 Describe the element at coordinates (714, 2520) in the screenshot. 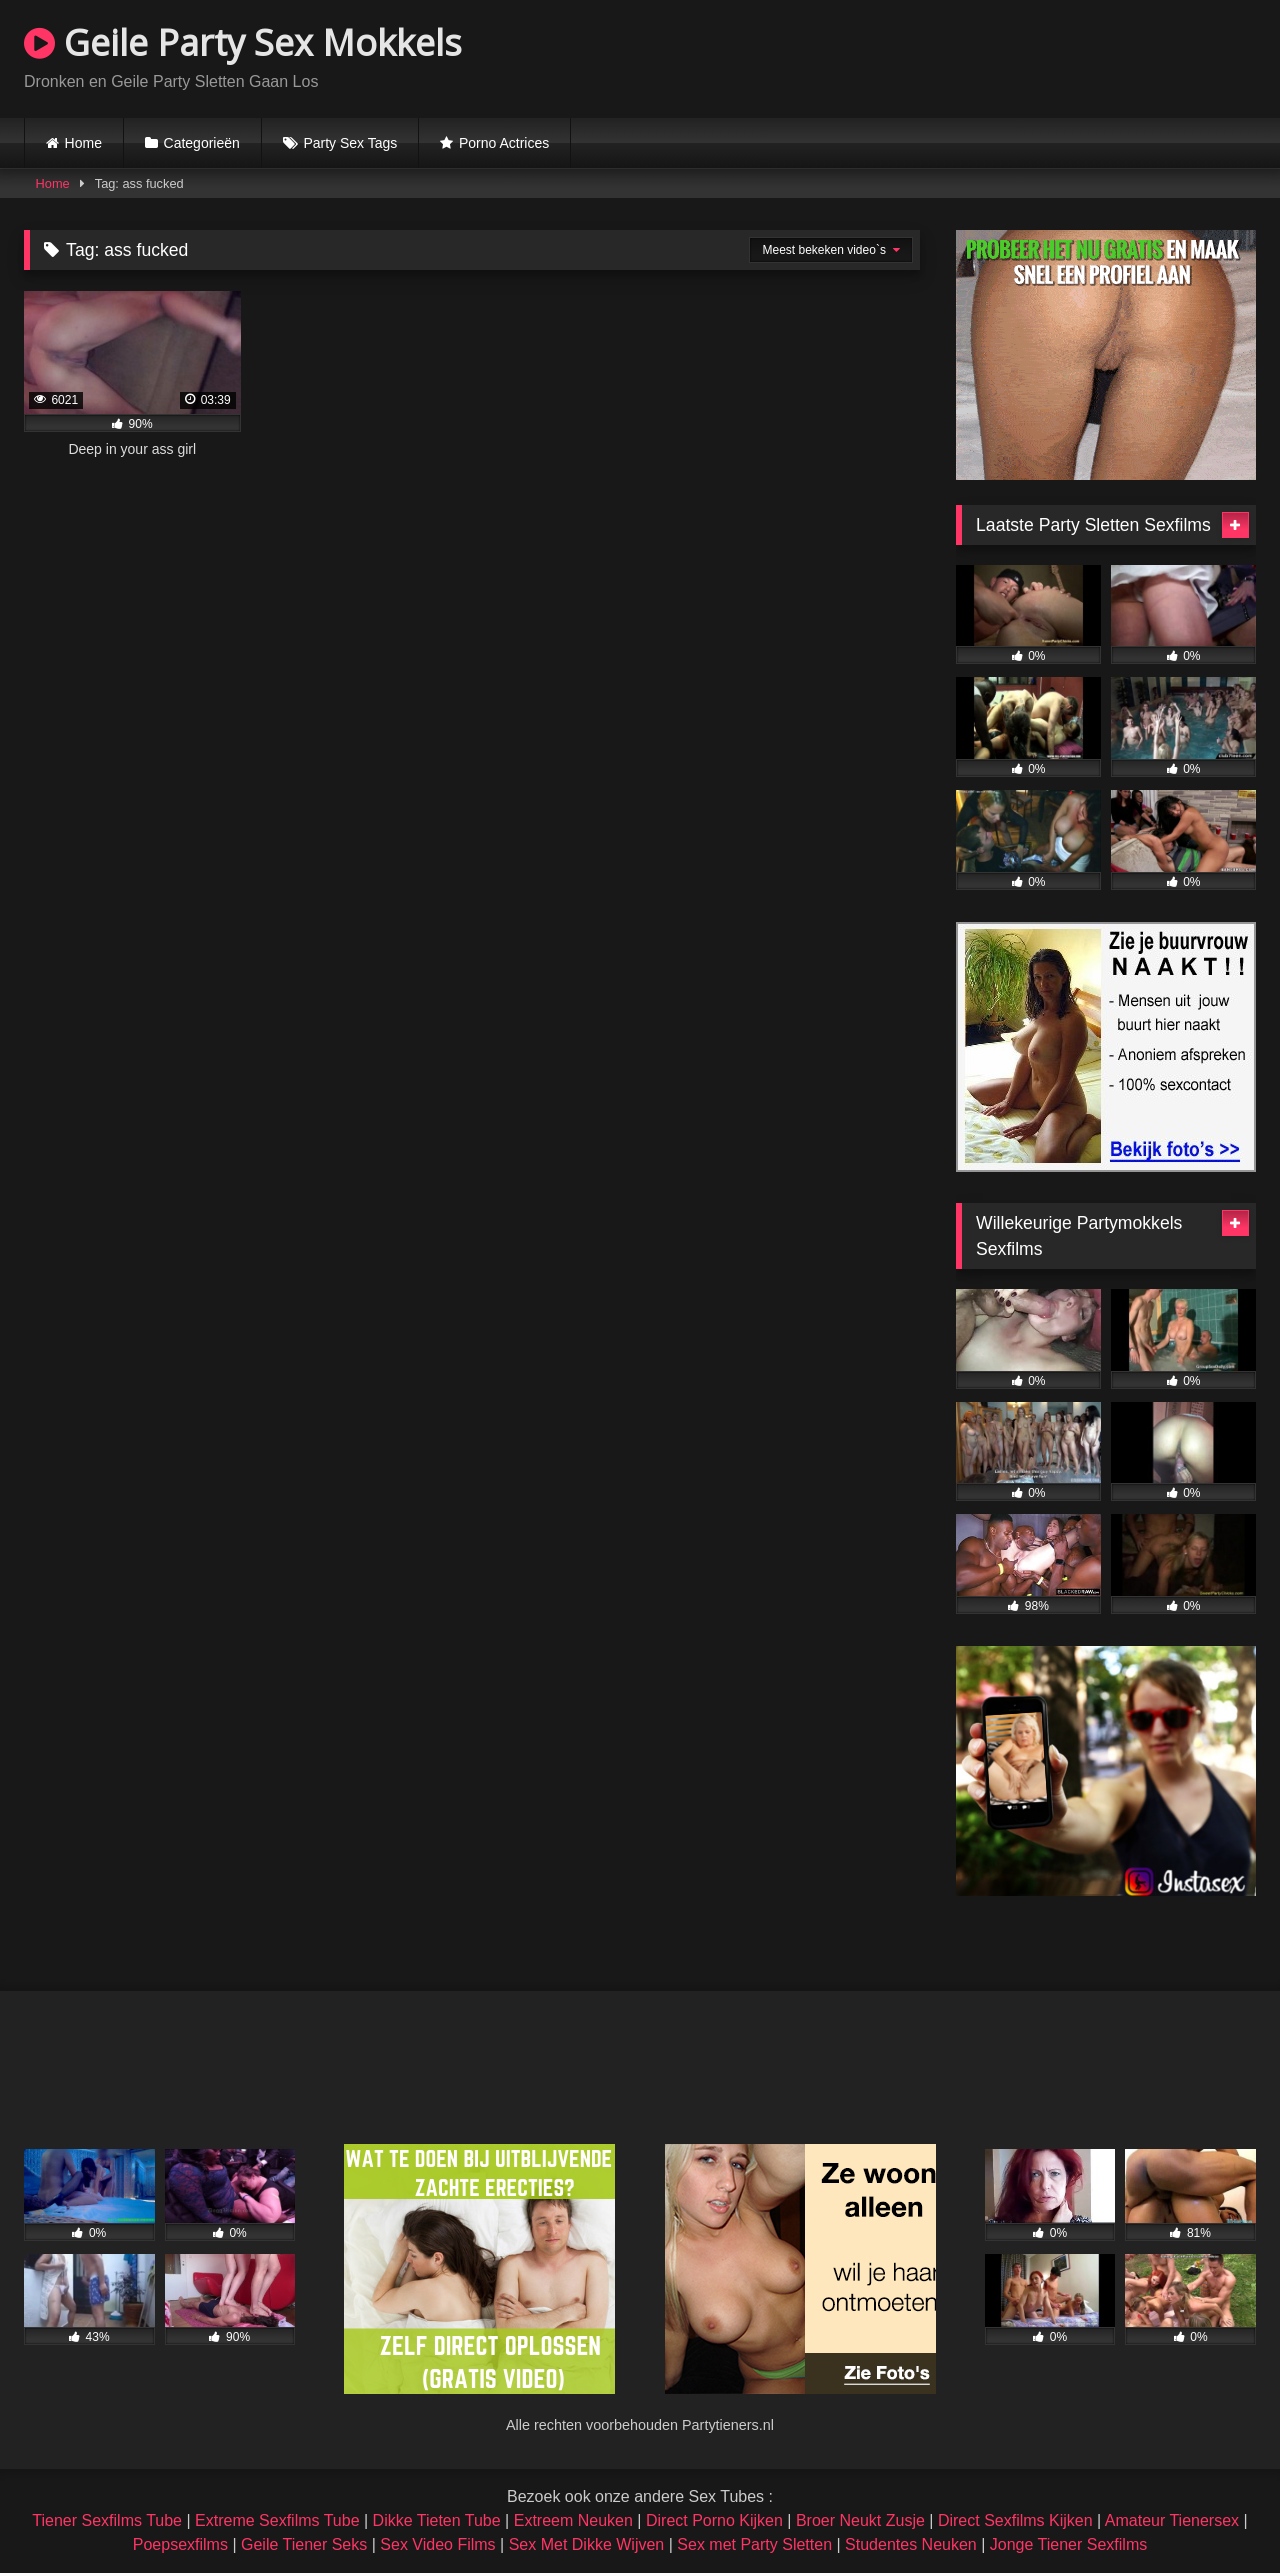

I see `Direct Porno Kijken` at that location.